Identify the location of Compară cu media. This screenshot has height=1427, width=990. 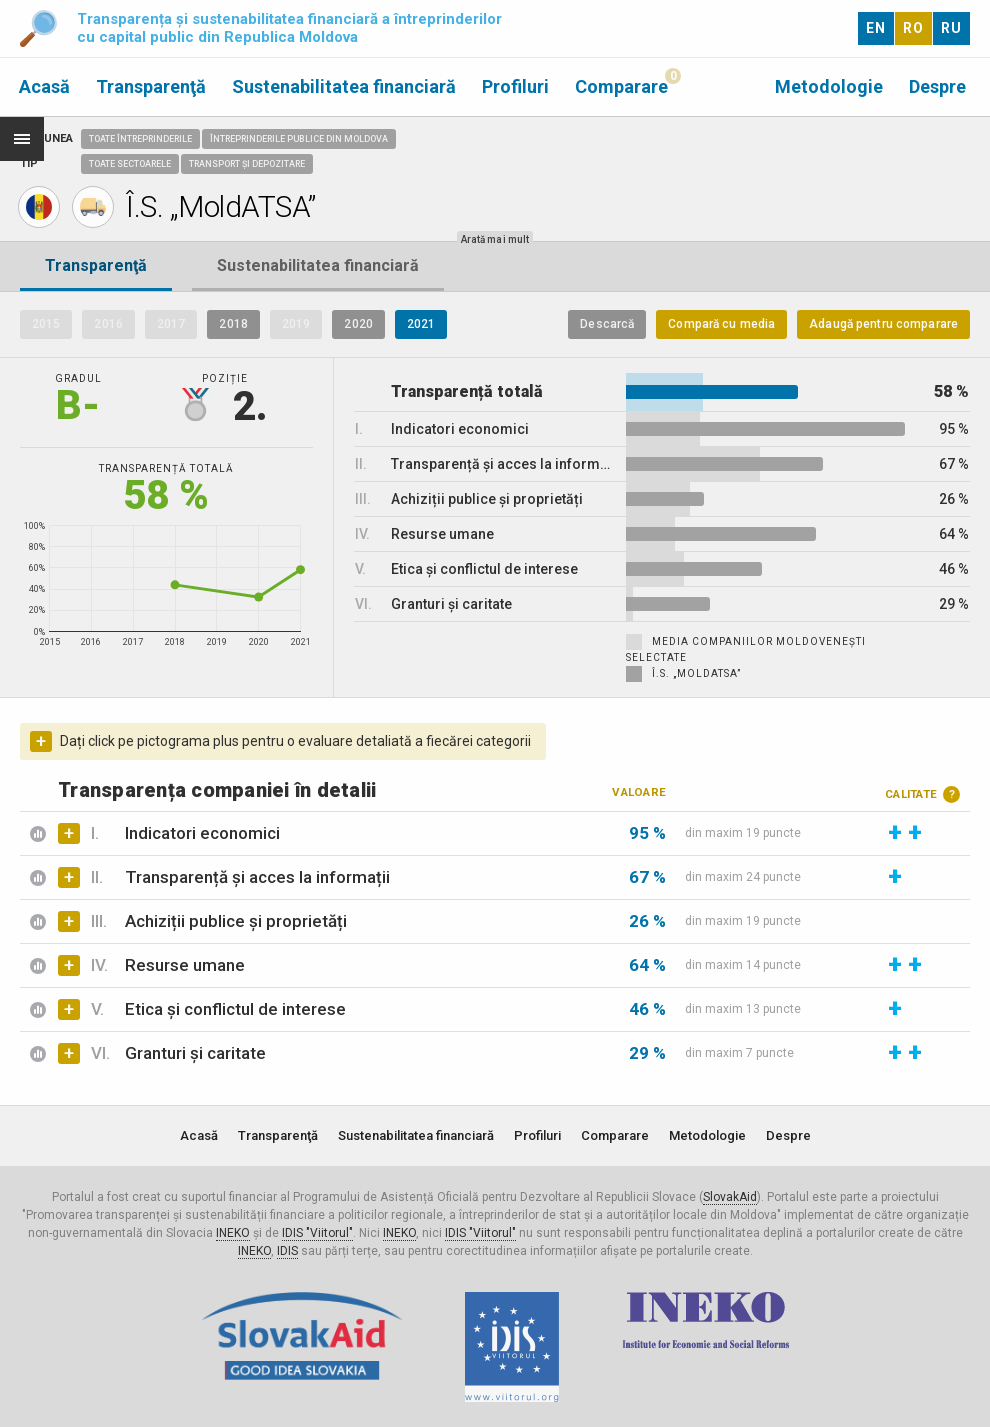
(721, 324).